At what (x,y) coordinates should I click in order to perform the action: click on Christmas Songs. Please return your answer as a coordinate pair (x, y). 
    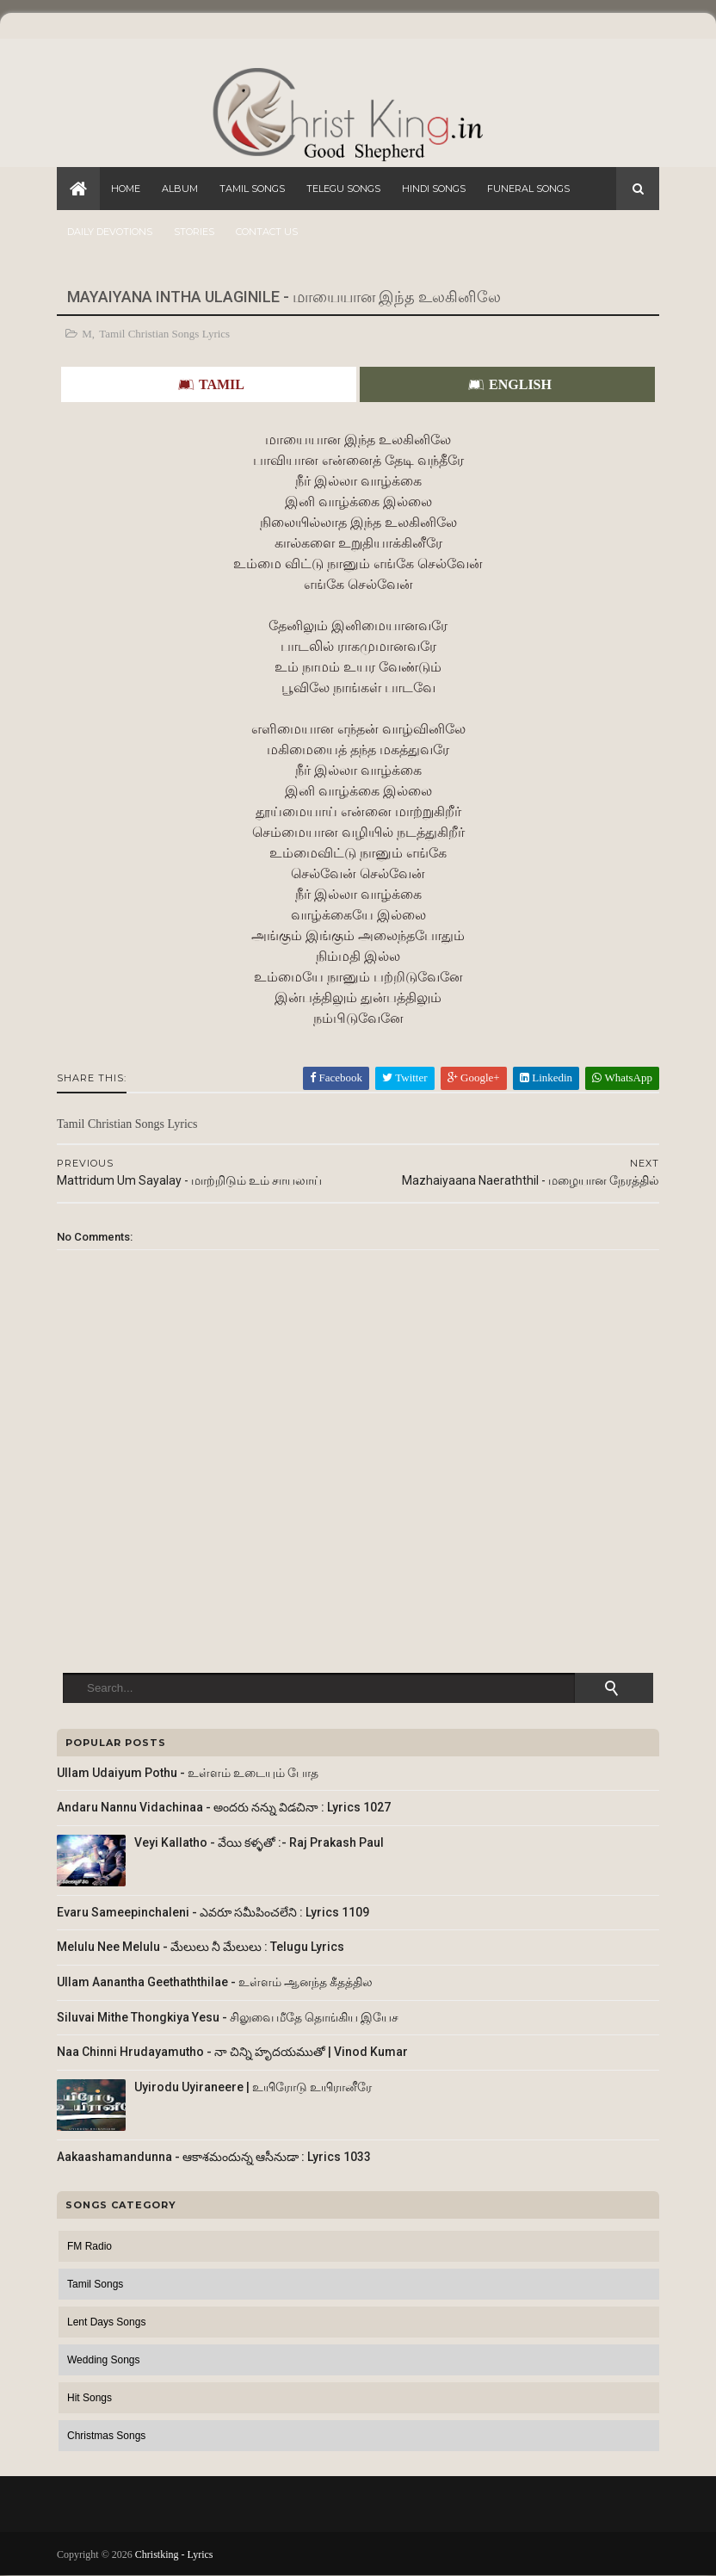
    Looking at the image, I should click on (106, 2436).